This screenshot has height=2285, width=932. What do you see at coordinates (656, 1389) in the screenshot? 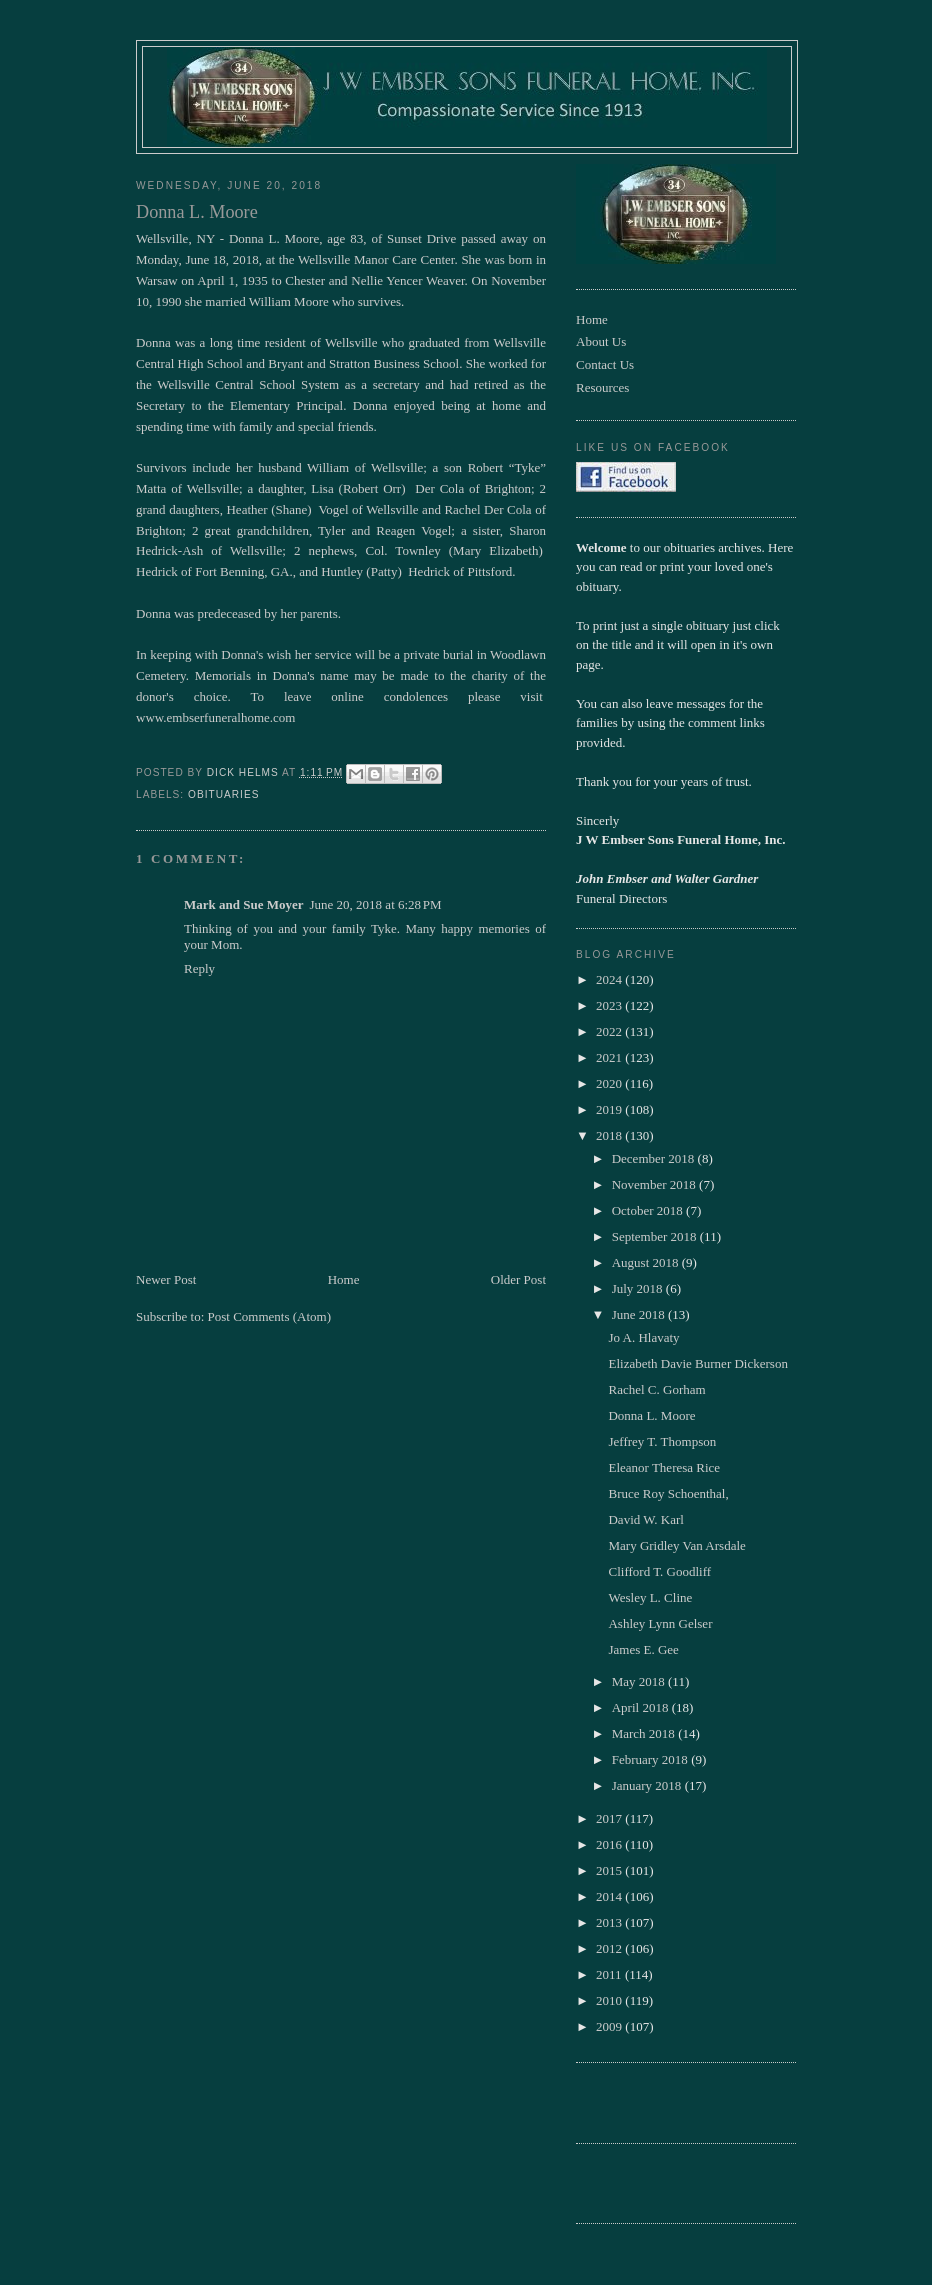
I see `Rachel C. Gorham` at bounding box center [656, 1389].